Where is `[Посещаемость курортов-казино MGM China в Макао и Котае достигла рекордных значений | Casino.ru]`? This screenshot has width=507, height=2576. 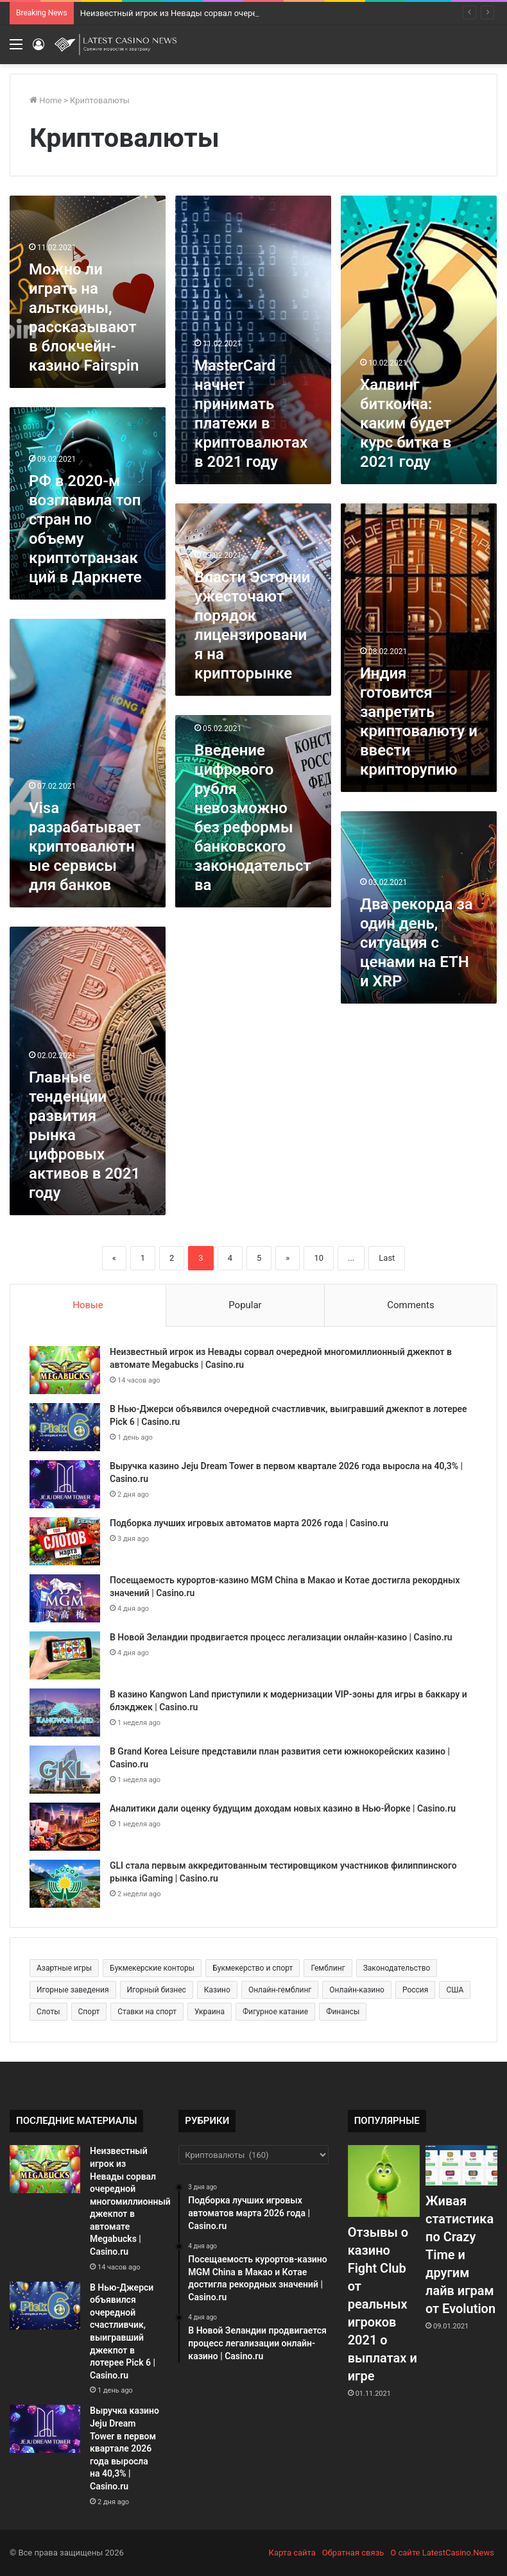 [Посещаемость курортов-казино MGM China в Макао и Котае достигла рекордных значений | Casino.ru] is located at coordinates (65, 1598).